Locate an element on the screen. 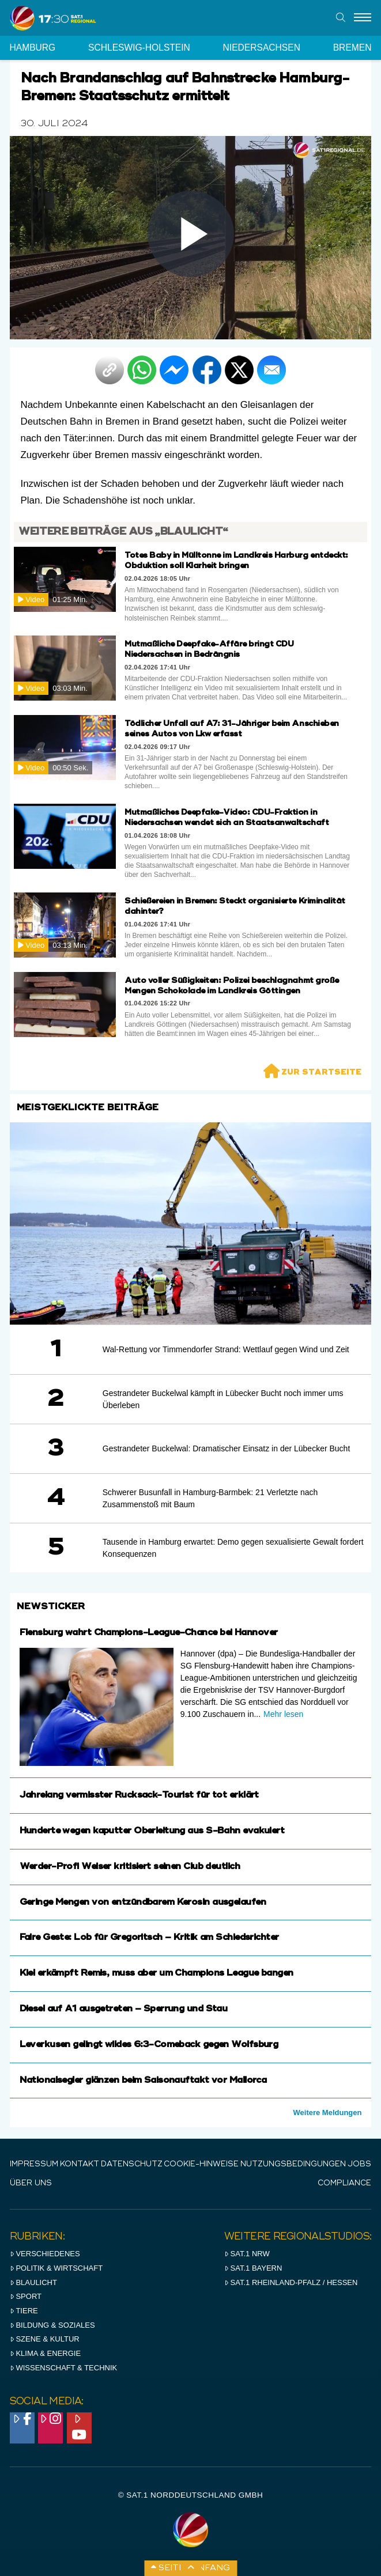  Klima & Energie is located at coordinates (45, 2353).